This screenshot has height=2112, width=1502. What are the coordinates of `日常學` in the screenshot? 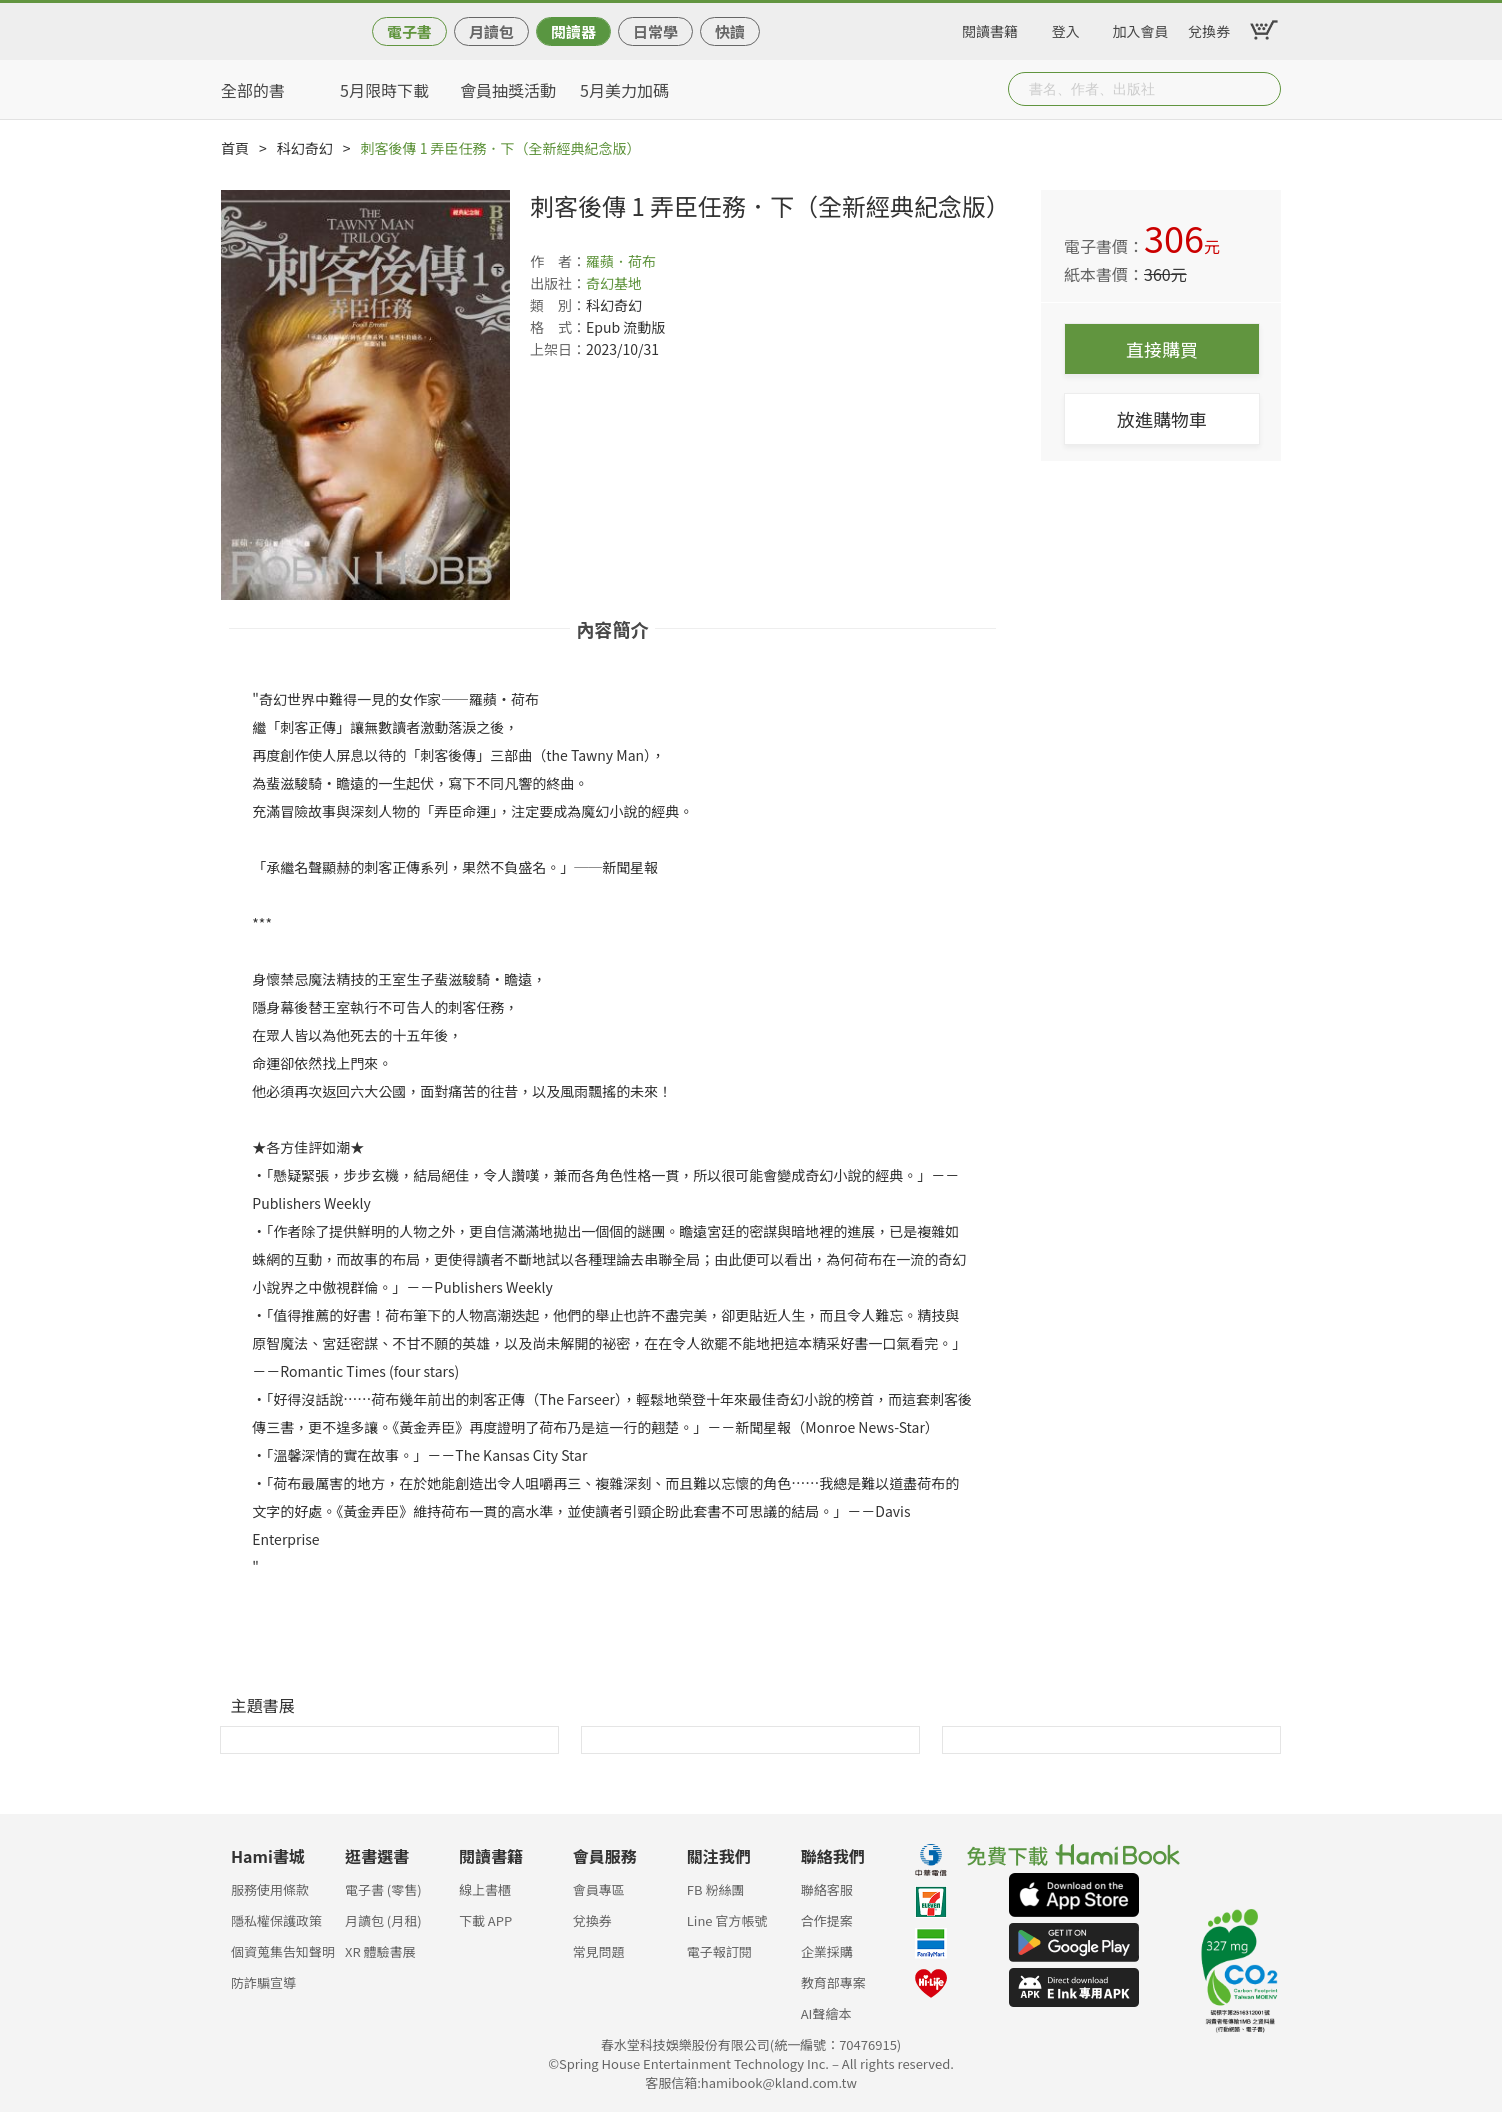 It's located at (655, 31).